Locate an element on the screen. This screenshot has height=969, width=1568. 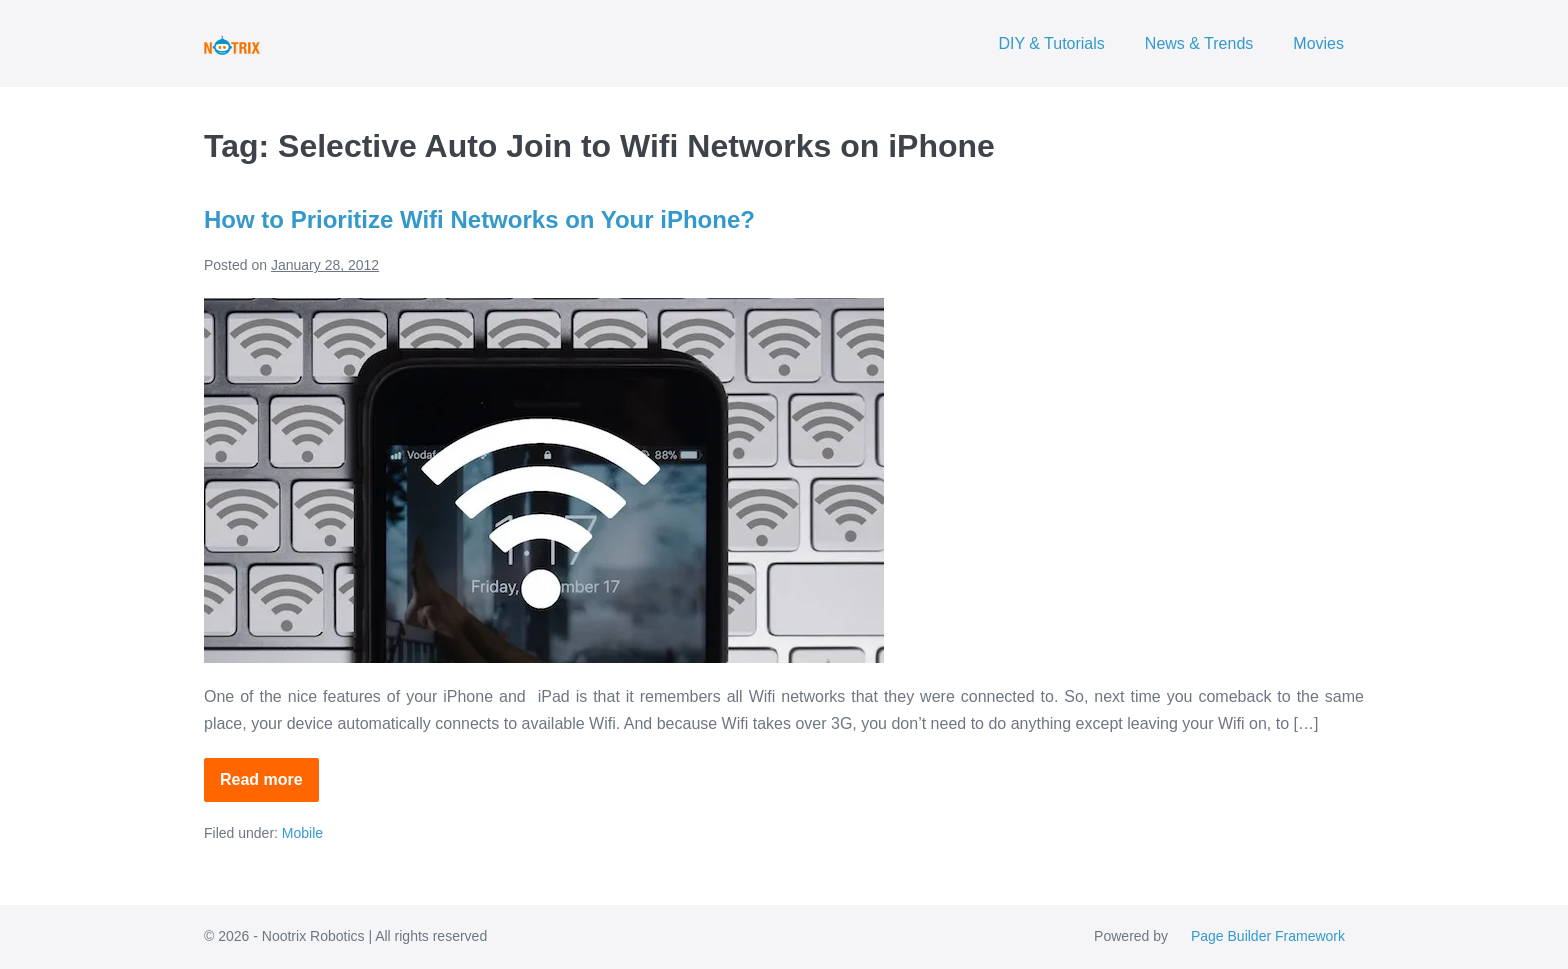
Page Builder Framework is located at coordinates (1268, 936).